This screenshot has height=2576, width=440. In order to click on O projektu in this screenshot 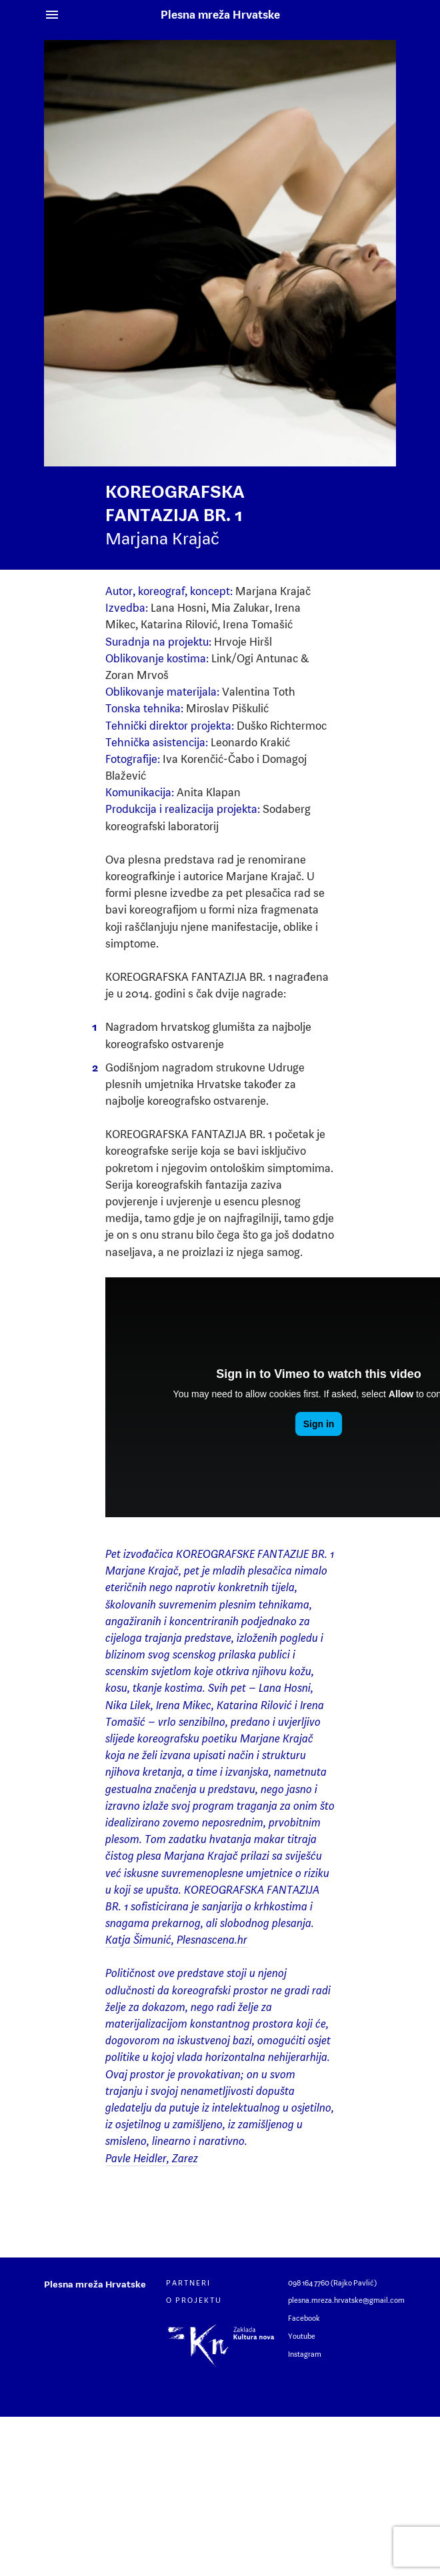, I will do `click(194, 2300)`.